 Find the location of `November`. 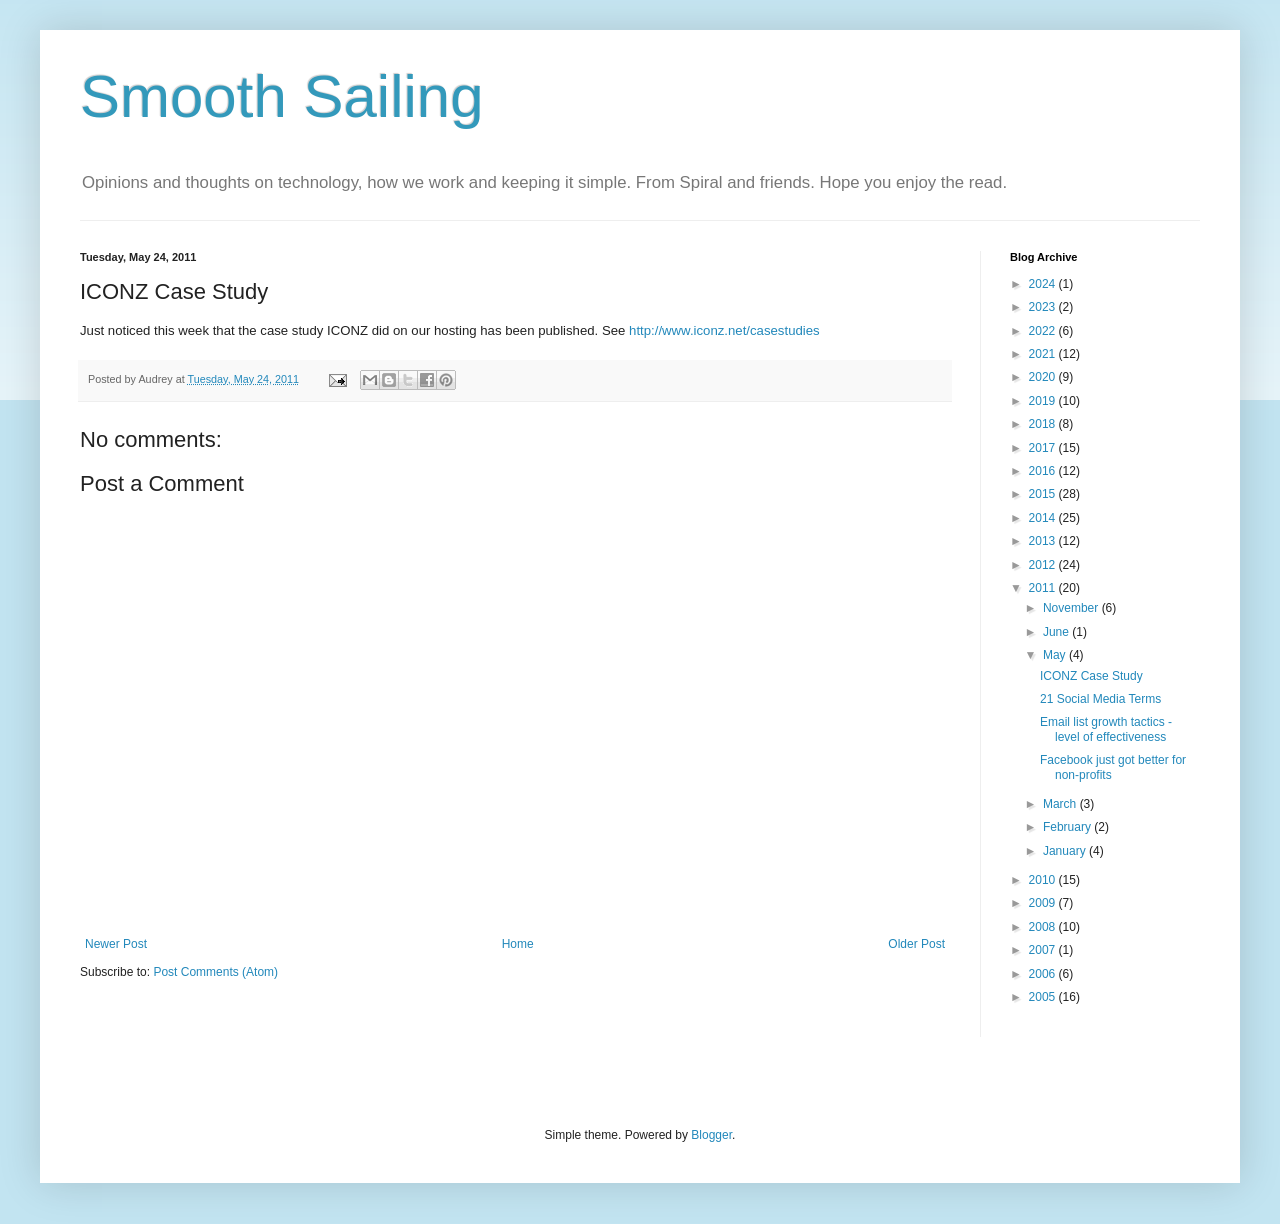

November is located at coordinates (1072, 608).